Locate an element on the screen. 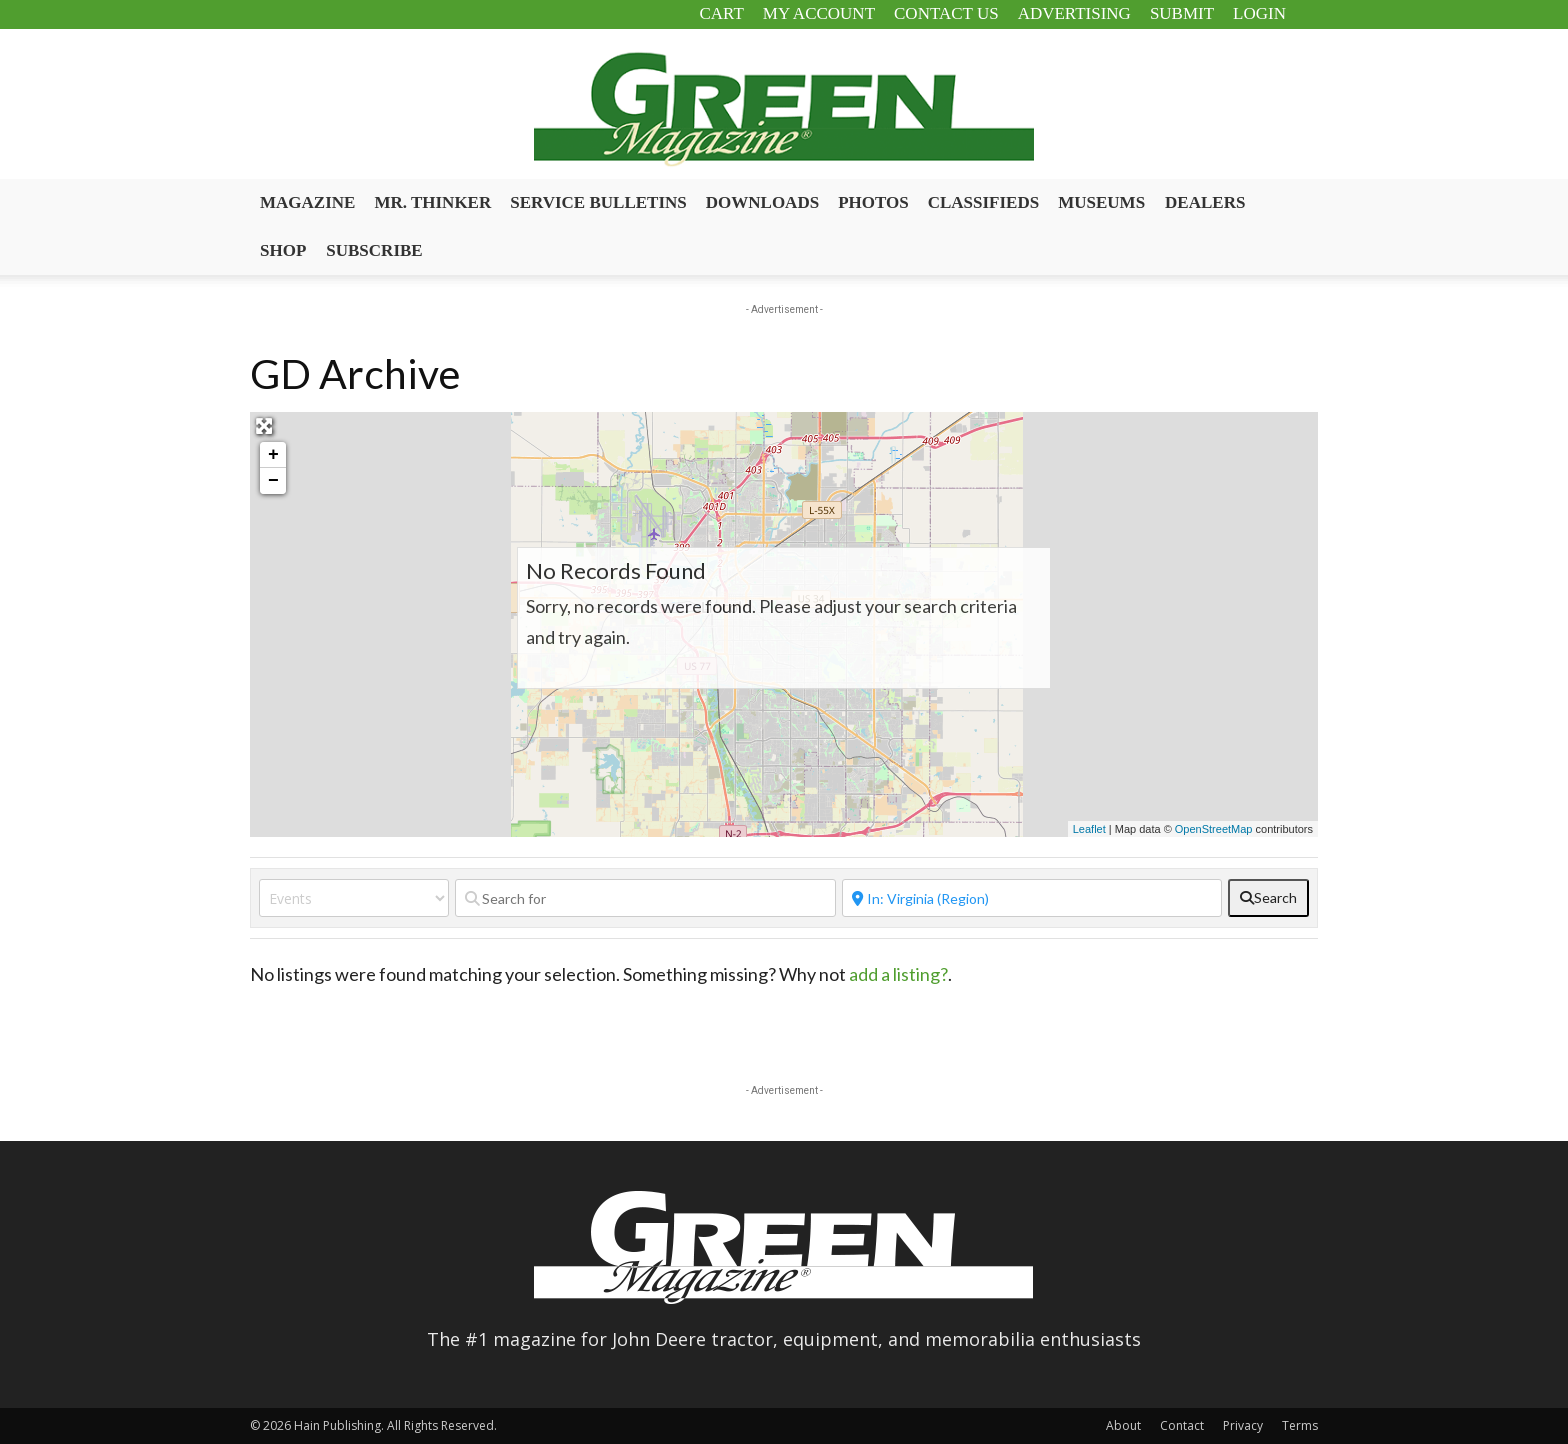 Image resolution: width=1568 pixels, height=1444 pixels. Downloads is located at coordinates (762, 202).